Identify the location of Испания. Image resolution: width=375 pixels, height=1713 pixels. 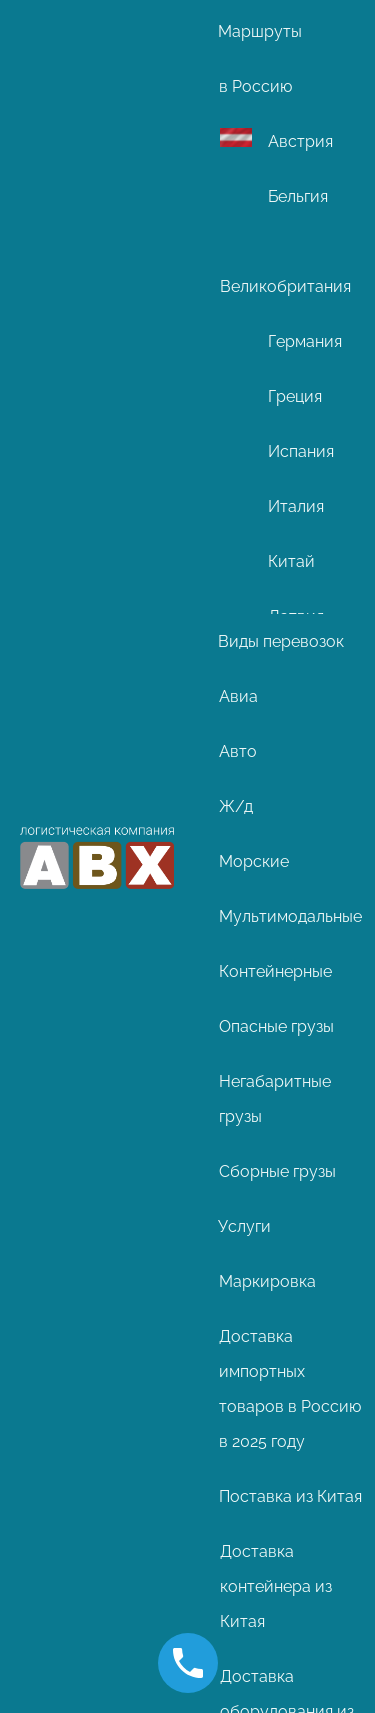
(301, 451).